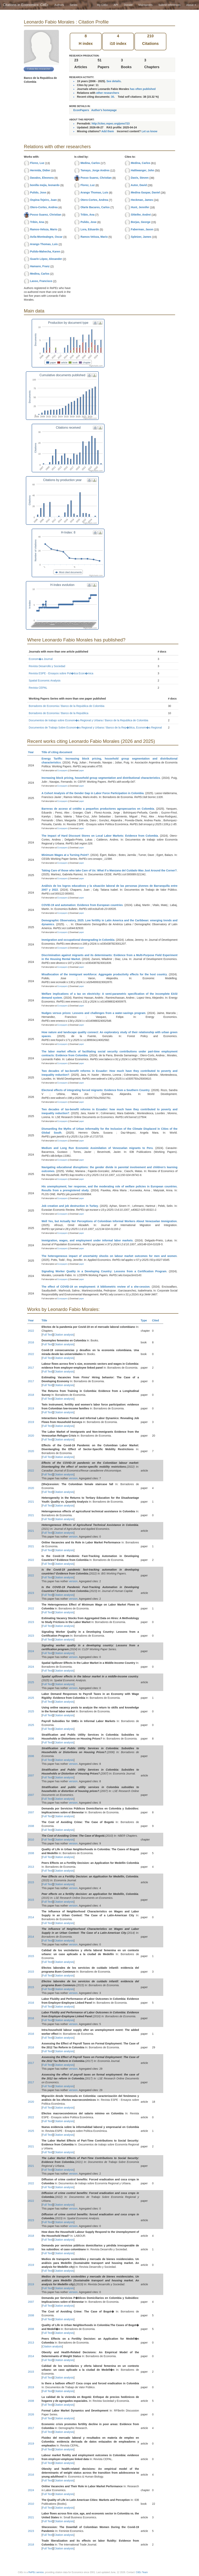 This screenshot has width=199, height=2576. What do you see at coordinates (45, 185) in the screenshot?
I see `bonilla mejia, leonardo` at bounding box center [45, 185].